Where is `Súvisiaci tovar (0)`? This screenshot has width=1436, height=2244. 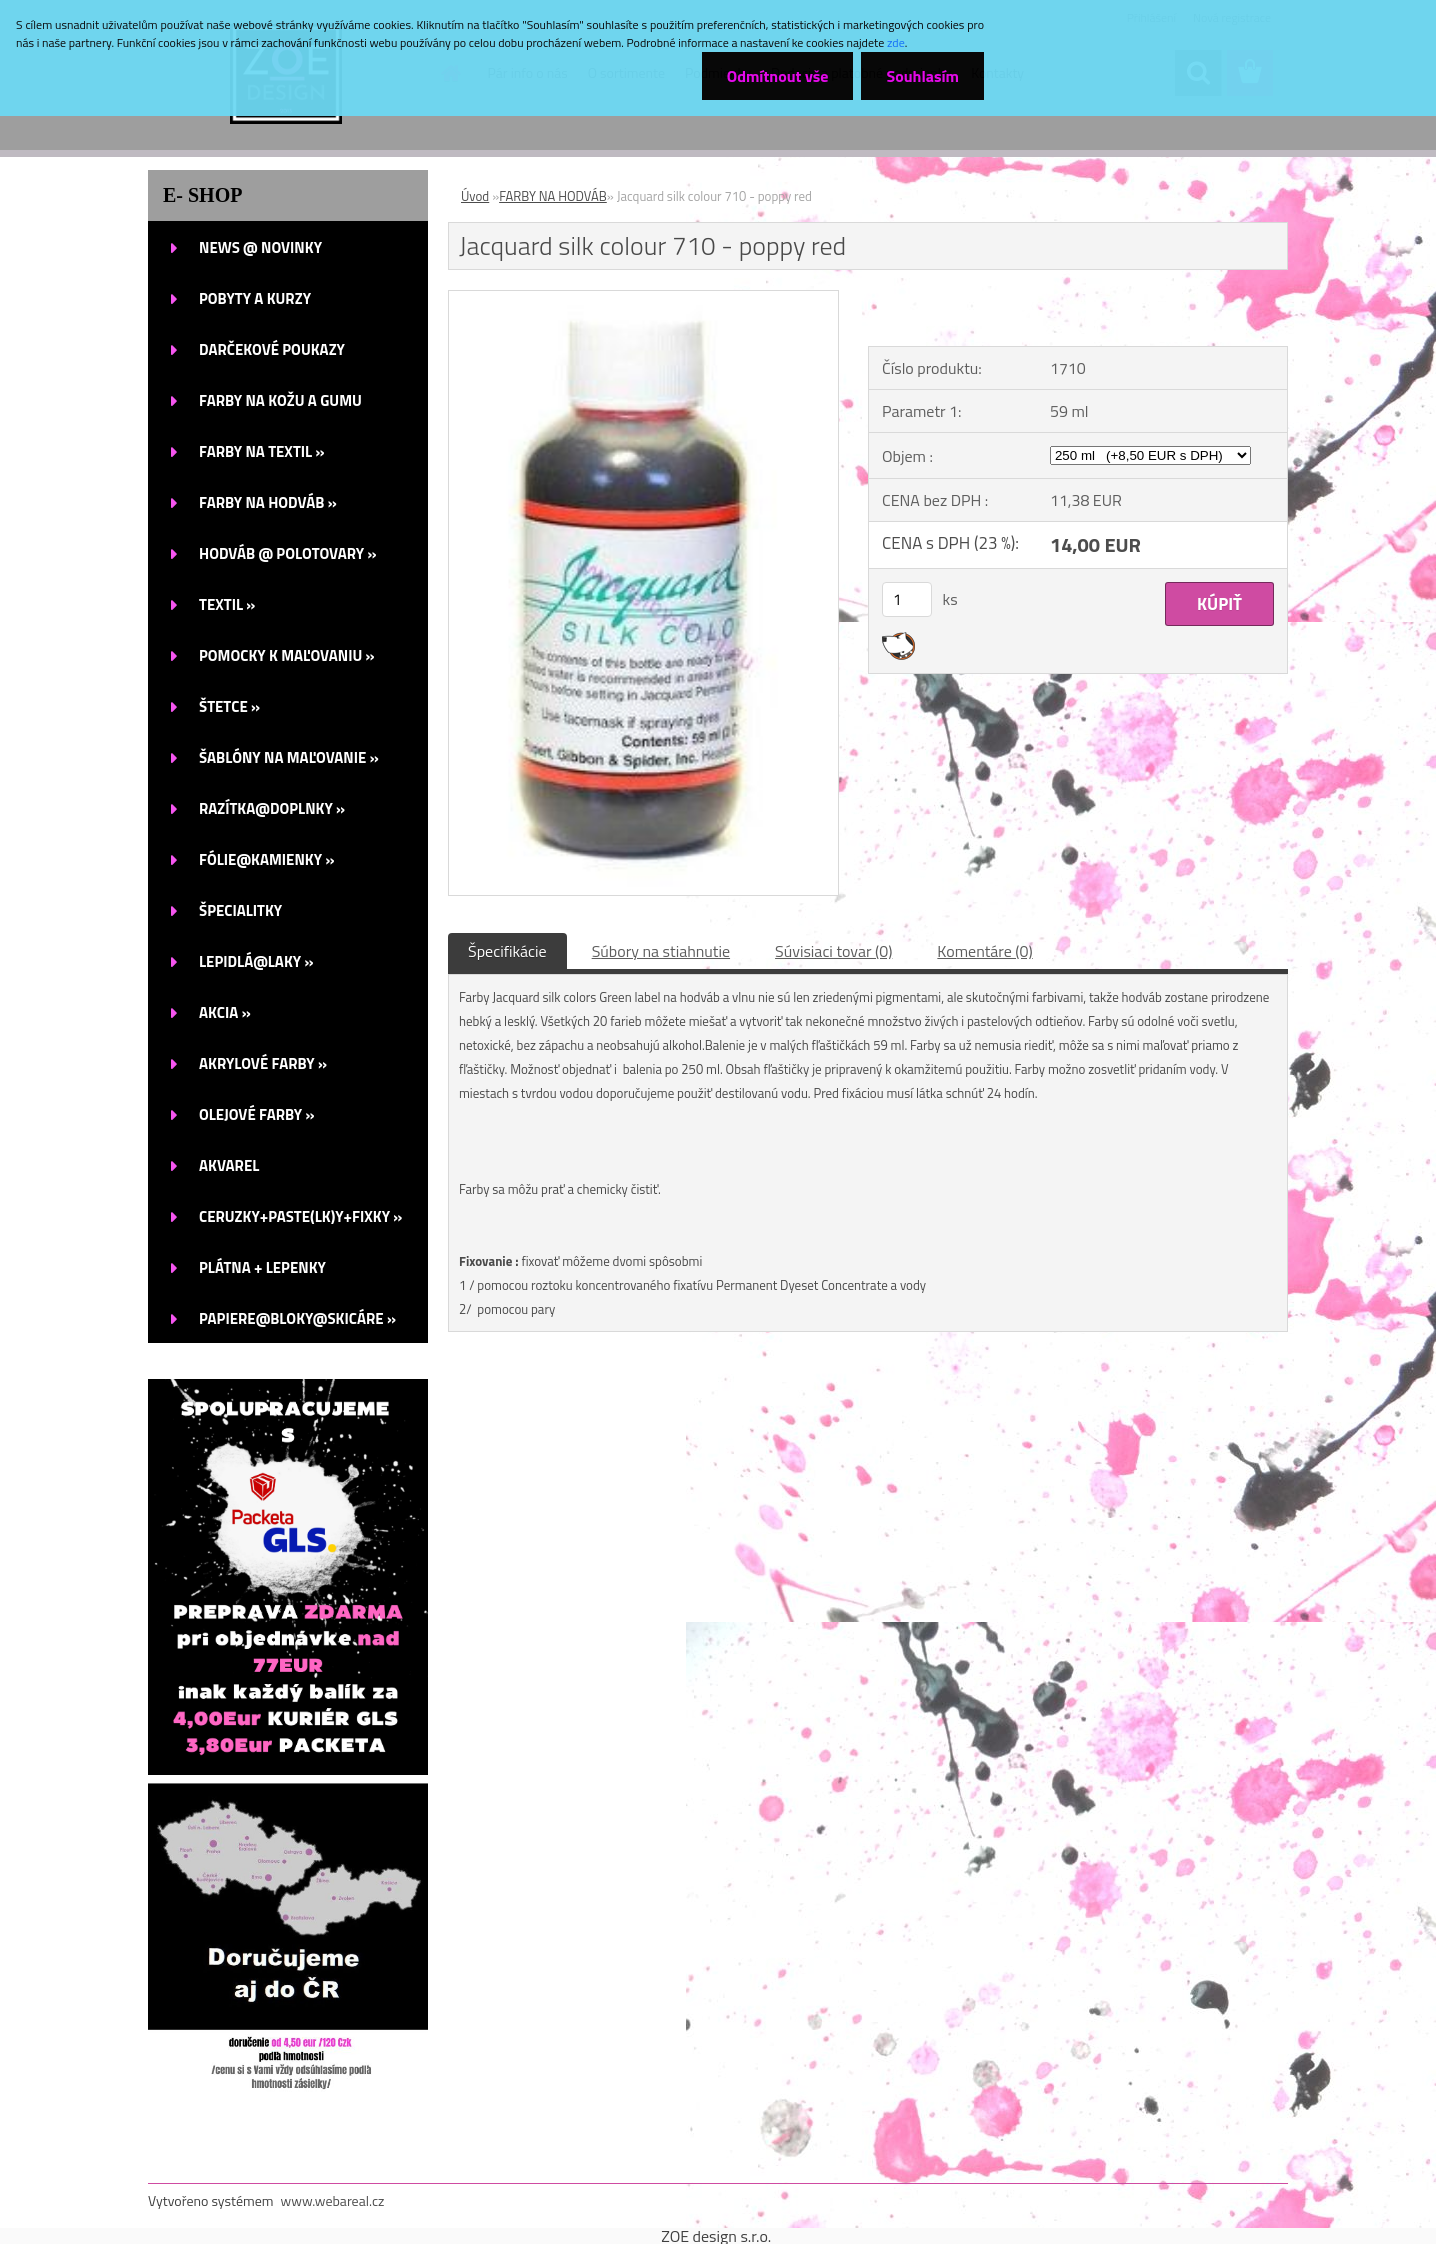
Súvisiaci tovar (0) is located at coordinates (833, 951).